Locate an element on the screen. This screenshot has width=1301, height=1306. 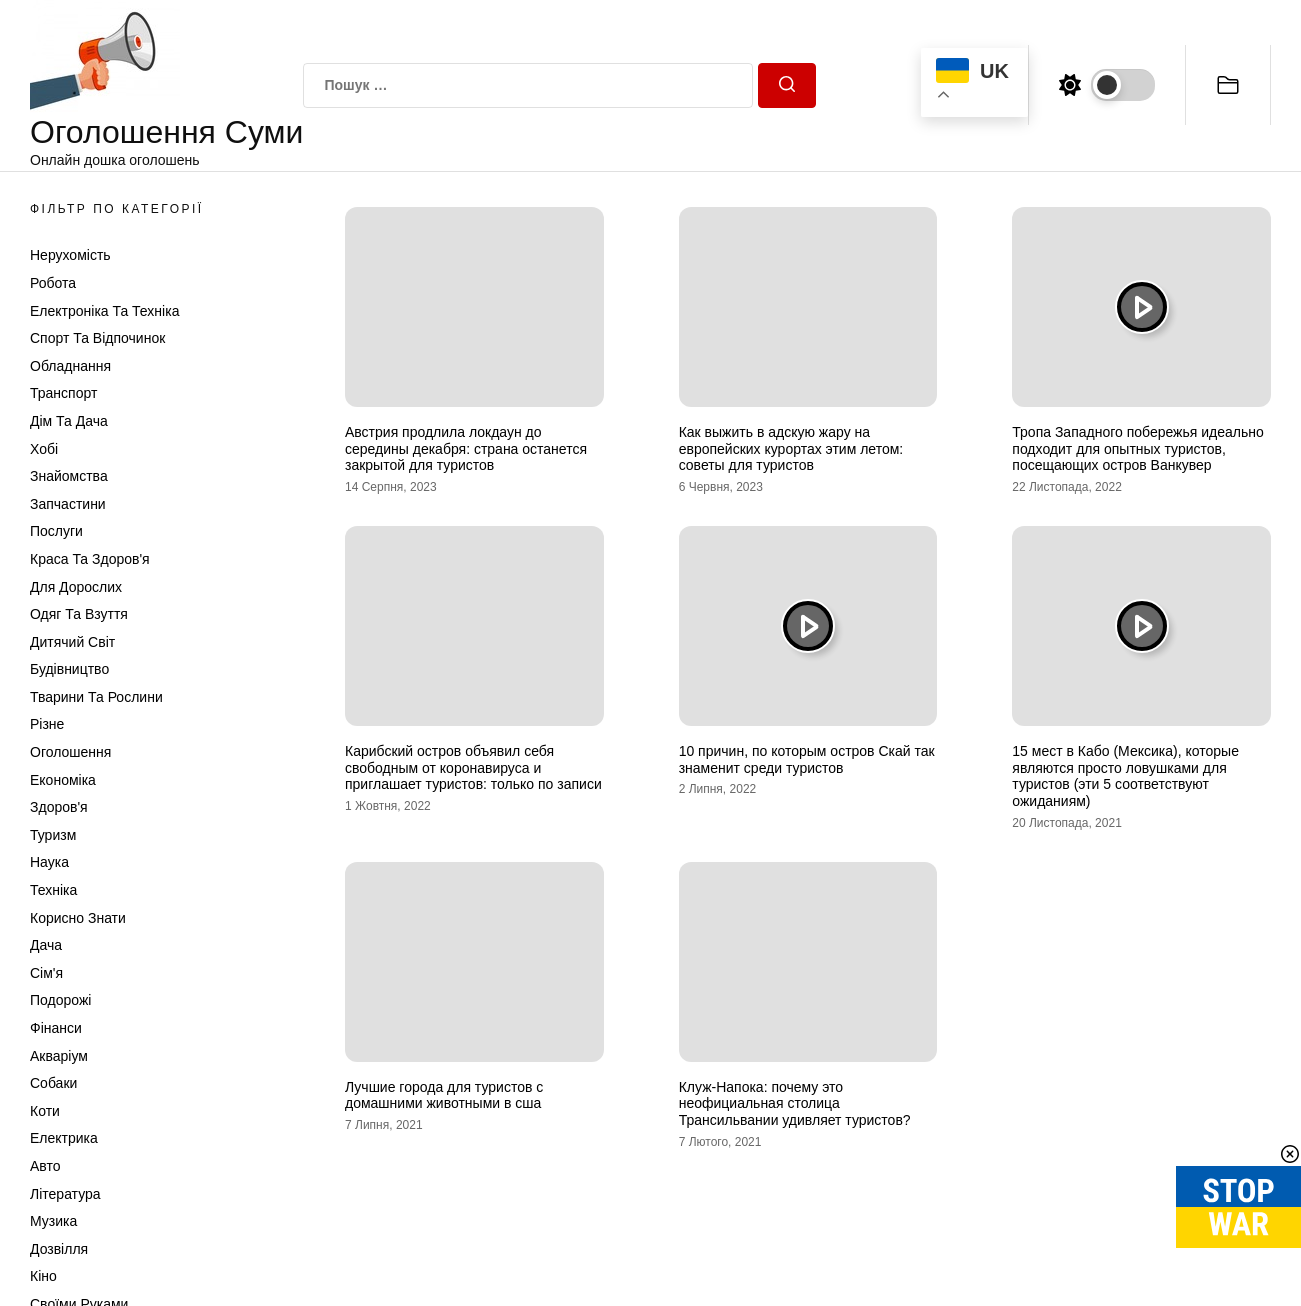
Собаки is located at coordinates (53, 1083).